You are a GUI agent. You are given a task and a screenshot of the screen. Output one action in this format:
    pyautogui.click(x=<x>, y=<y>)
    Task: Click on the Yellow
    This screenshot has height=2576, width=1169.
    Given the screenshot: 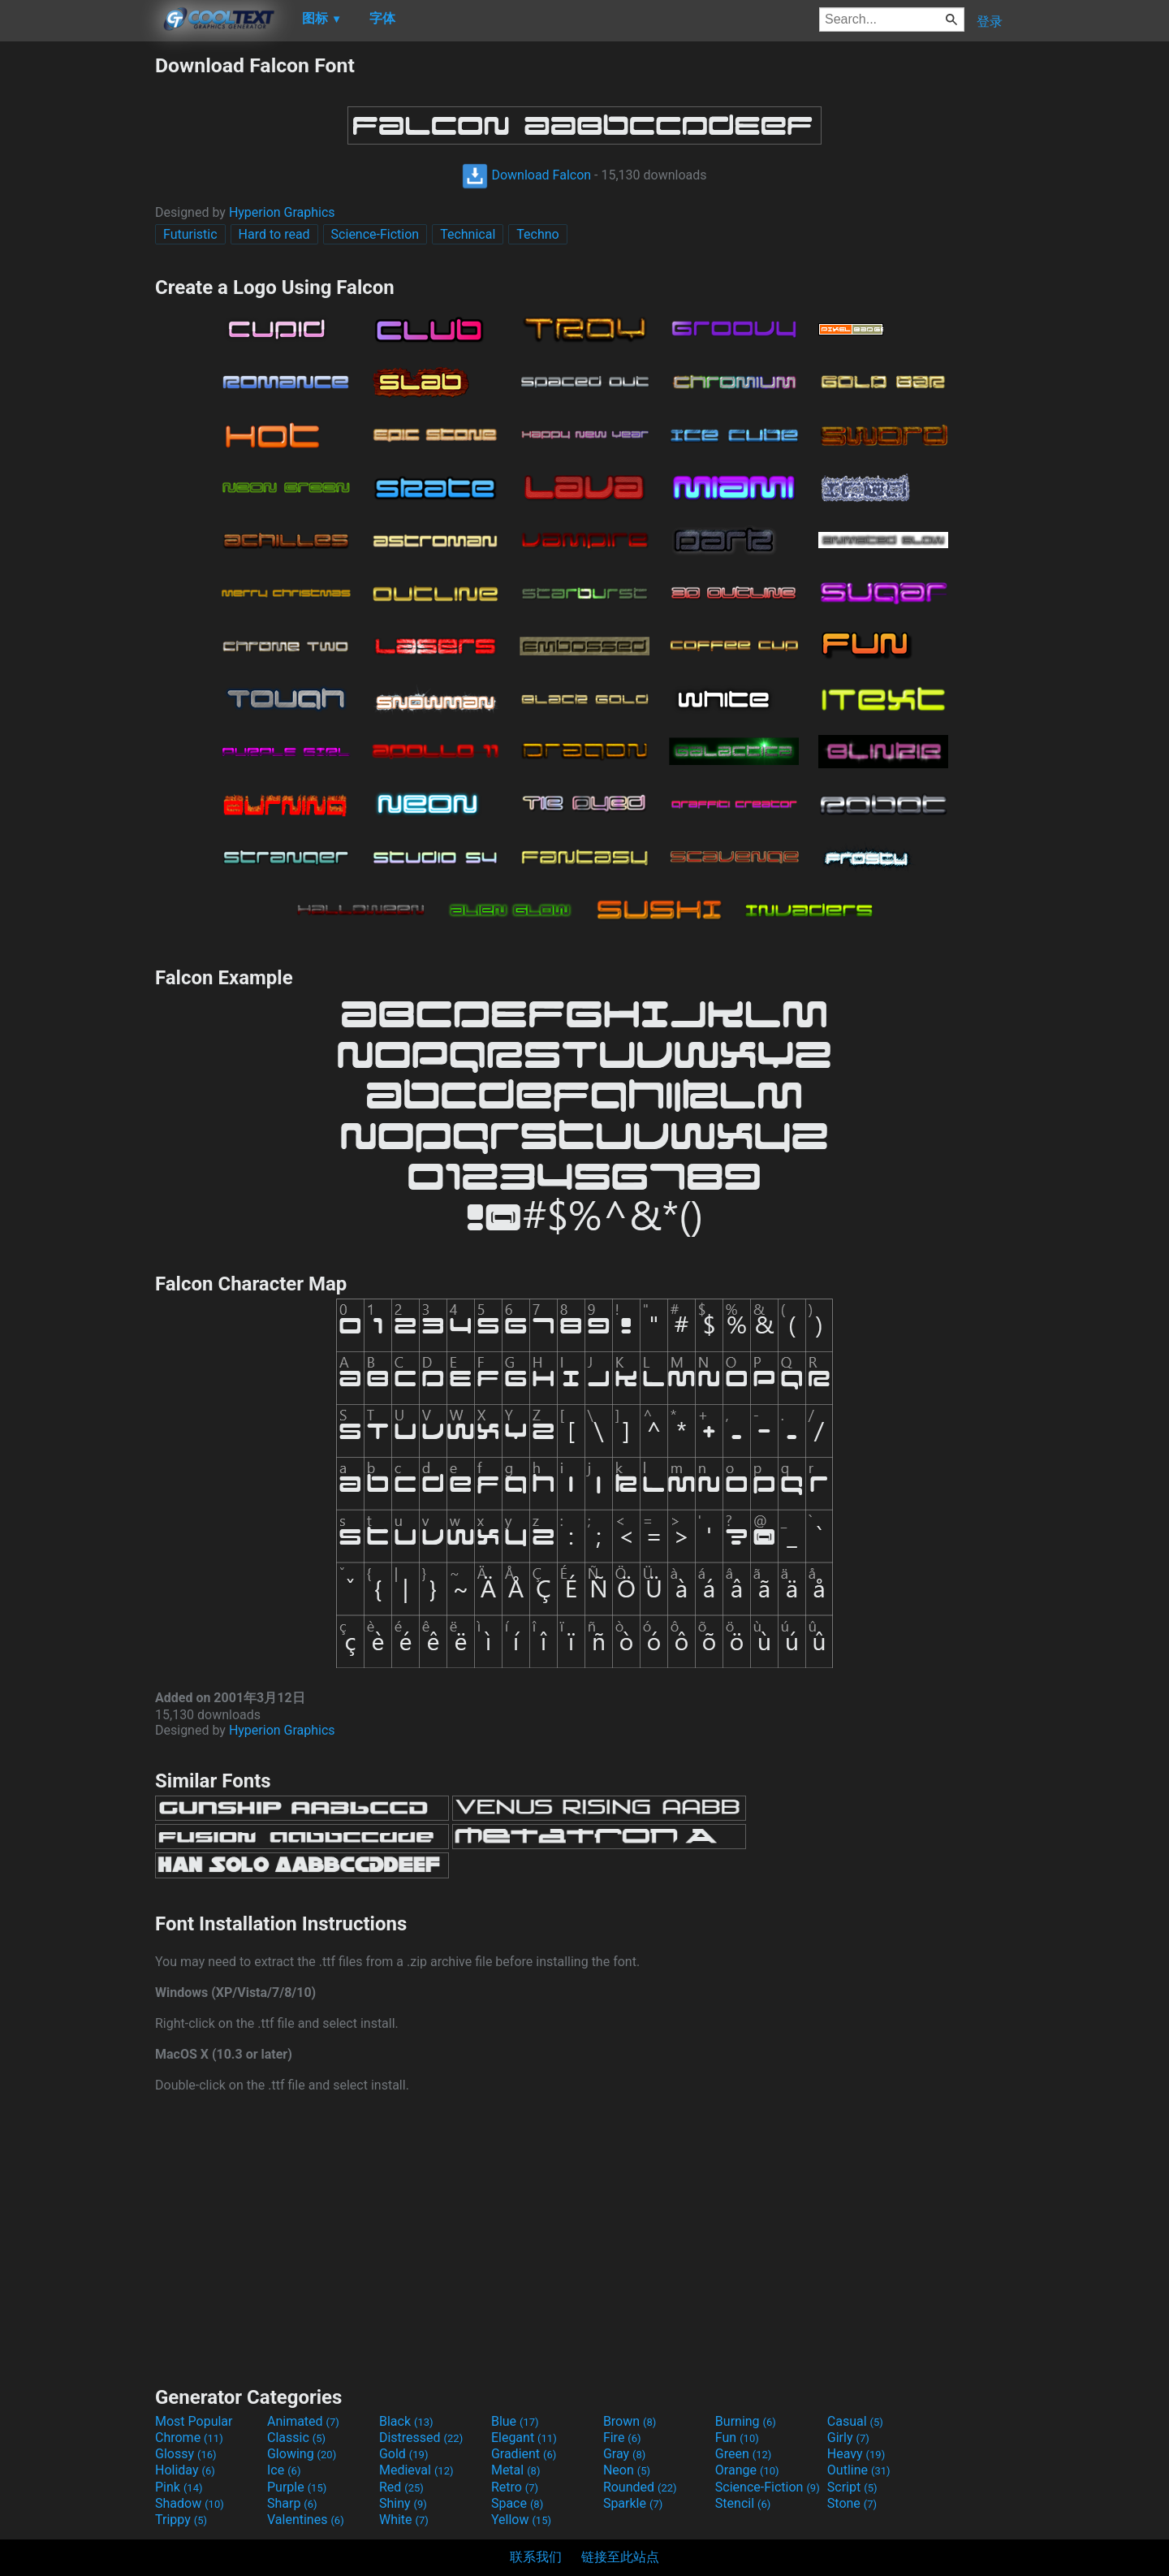 What is the action you would take?
    pyautogui.click(x=521, y=2519)
    